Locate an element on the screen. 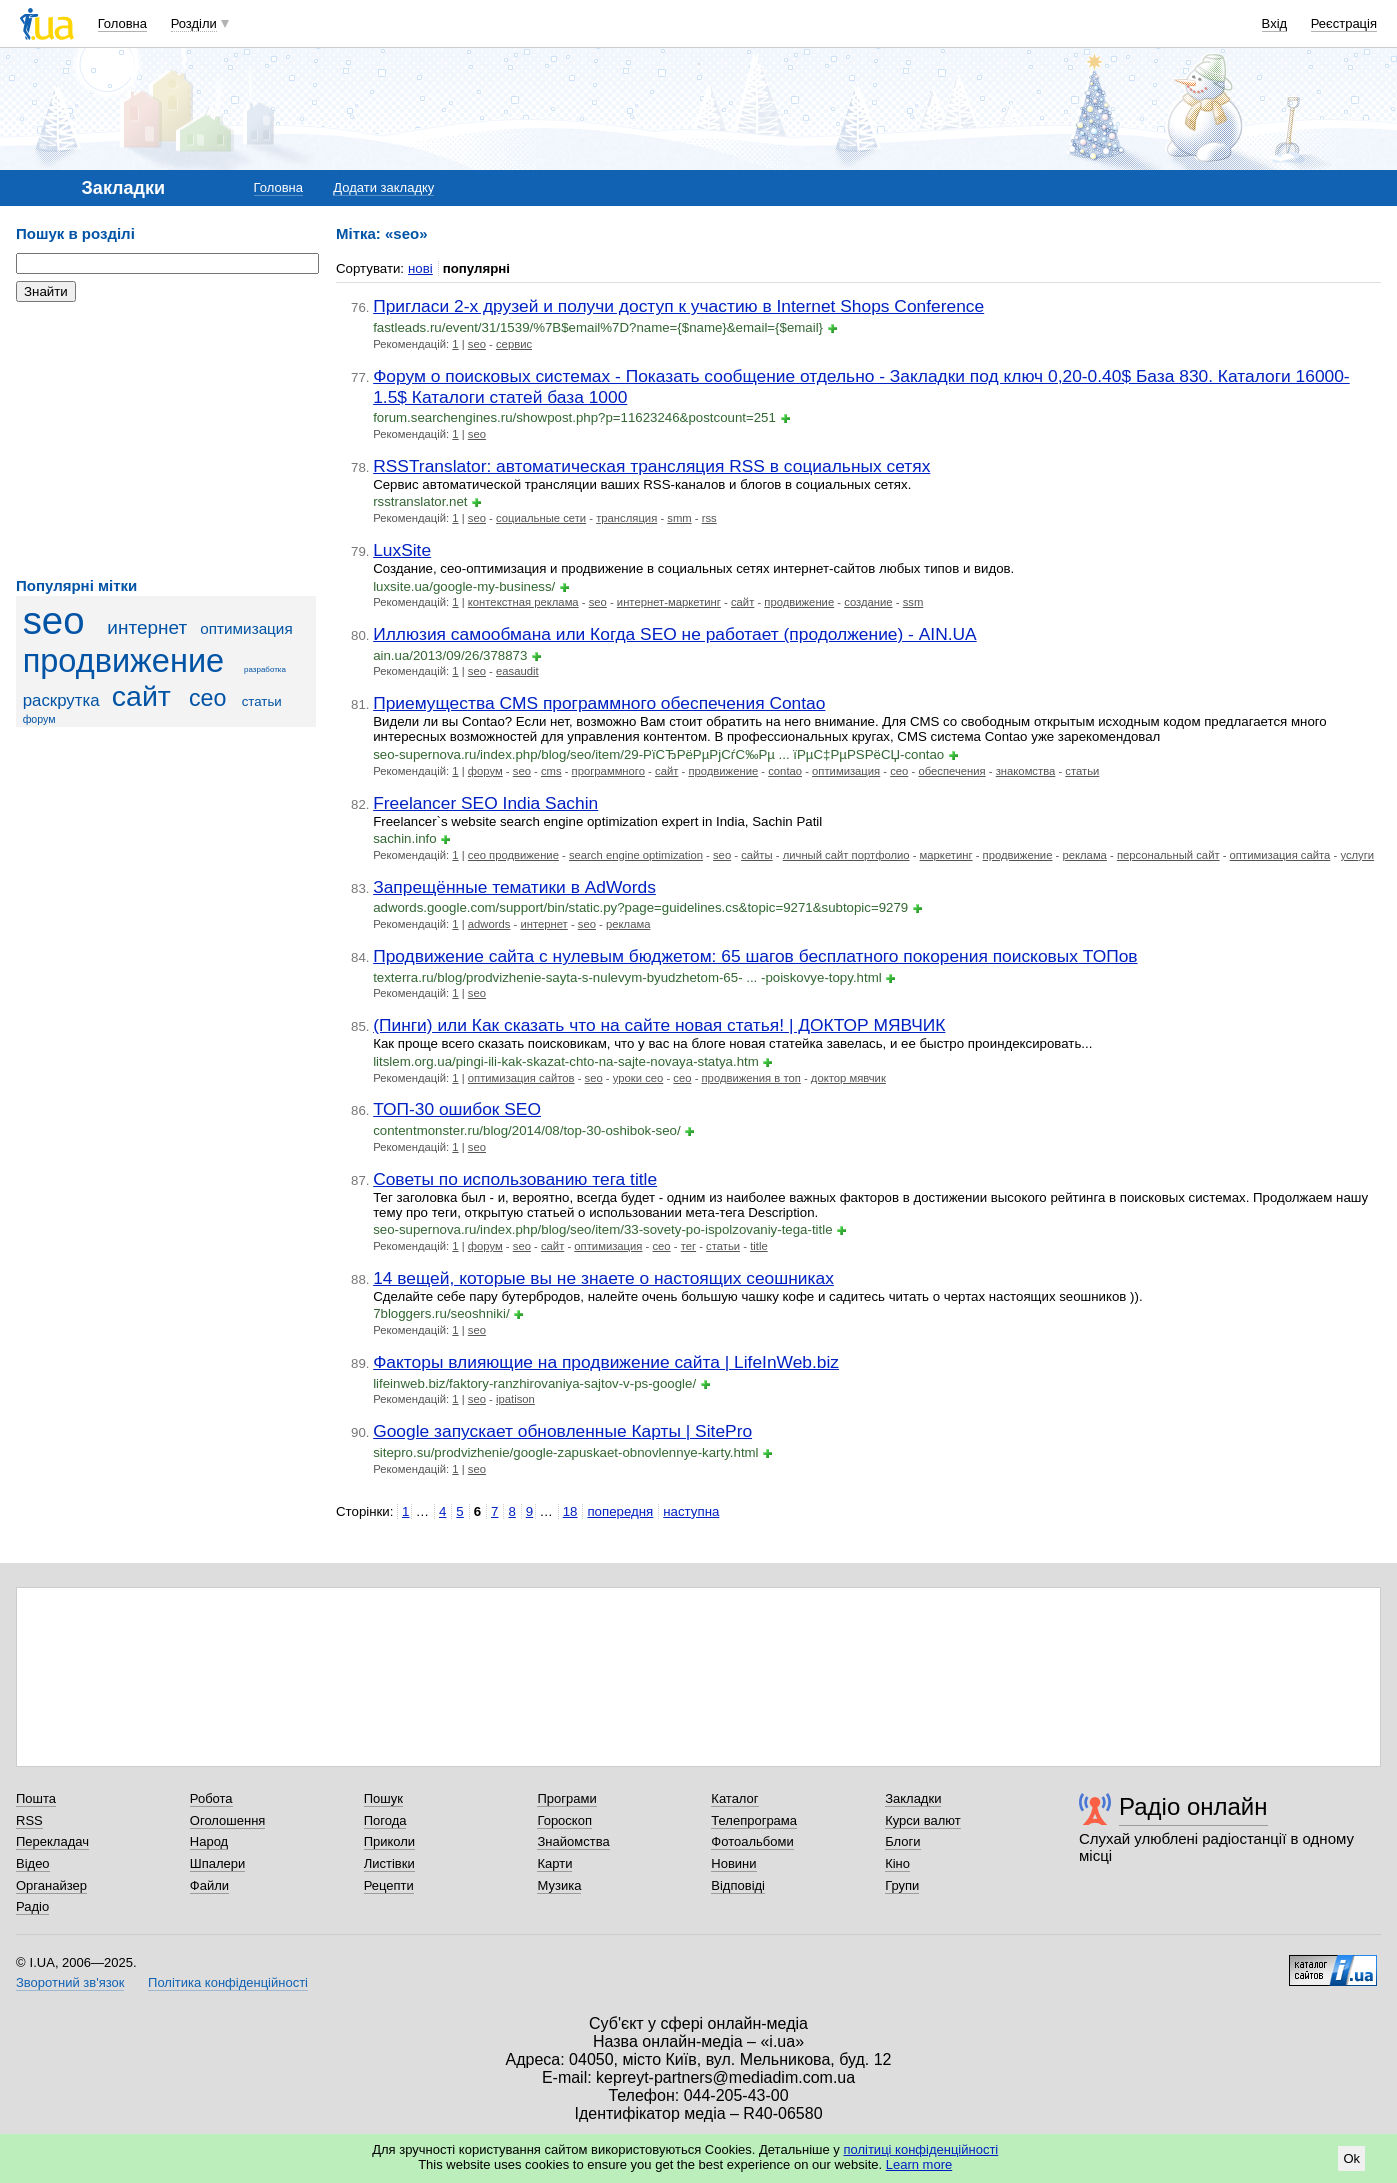  сео продвижение is located at coordinates (513, 855).